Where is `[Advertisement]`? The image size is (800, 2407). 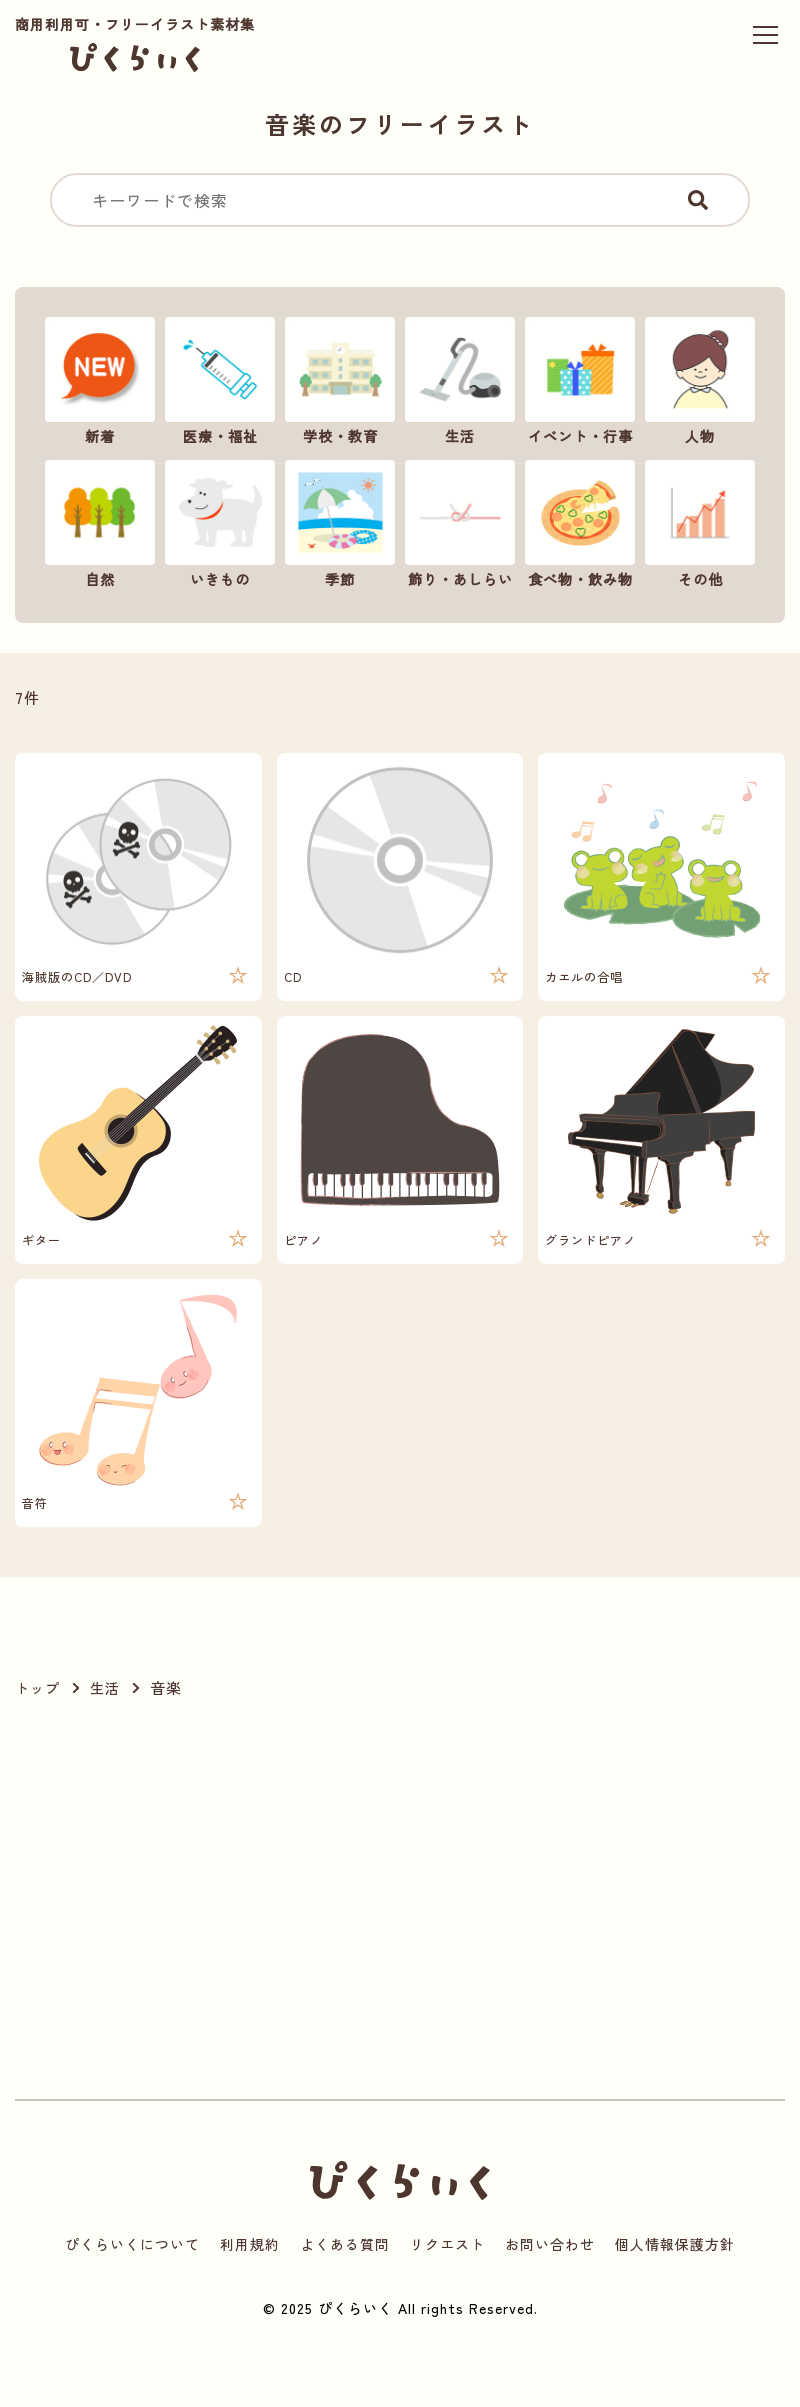 [Advertisement] is located at coordinates (188, 1900).